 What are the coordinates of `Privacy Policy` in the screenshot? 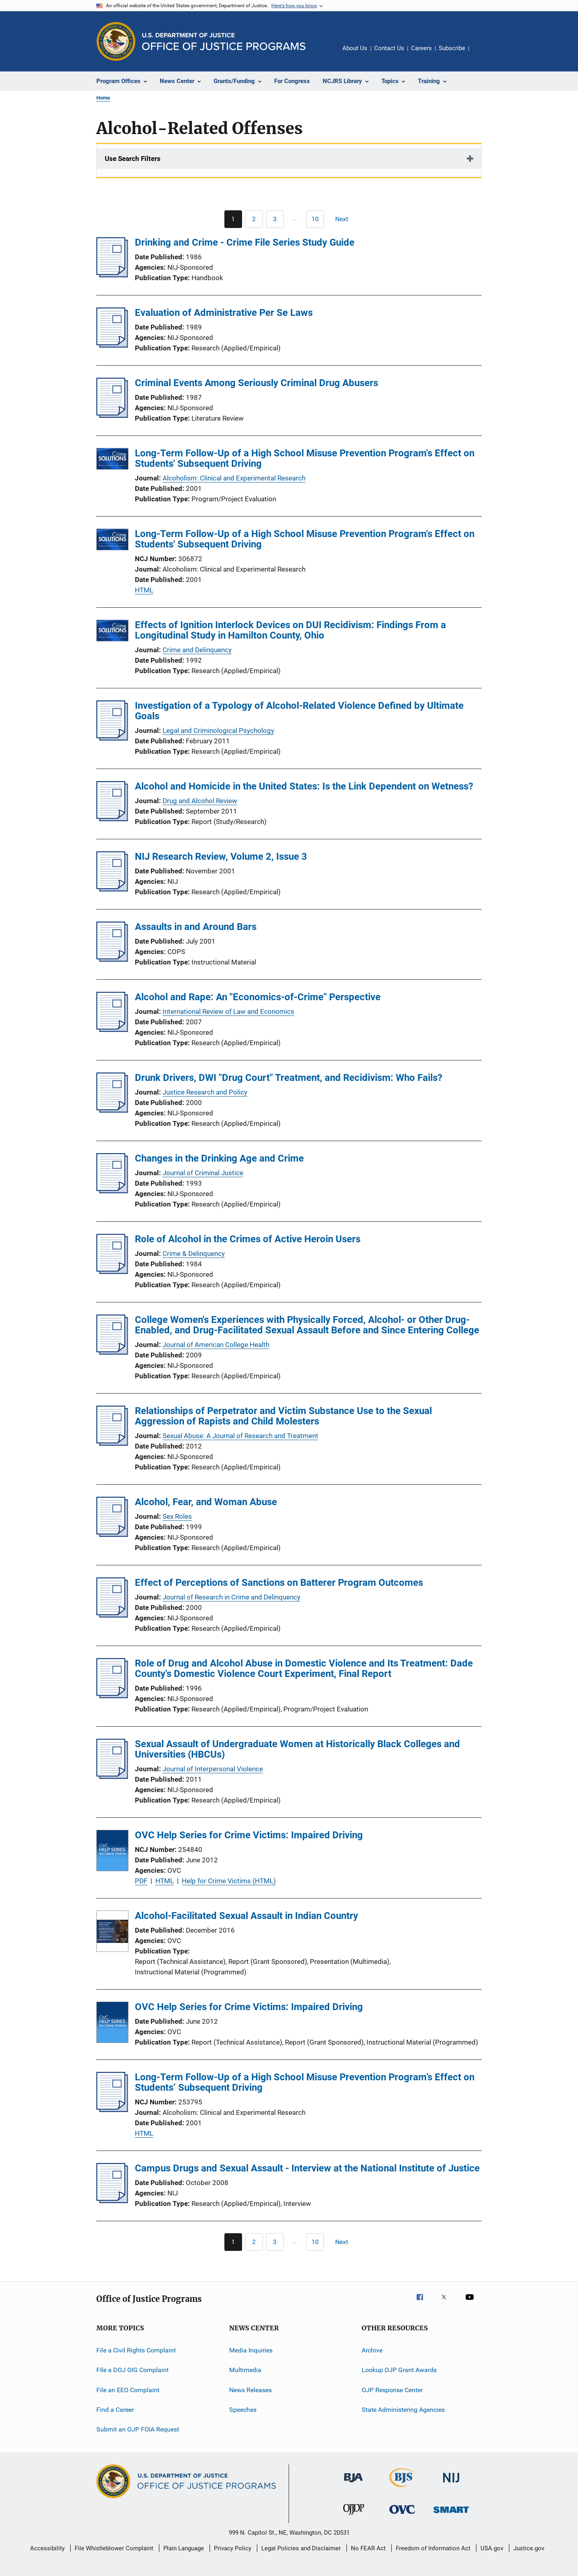 It's located at (232, 2548).